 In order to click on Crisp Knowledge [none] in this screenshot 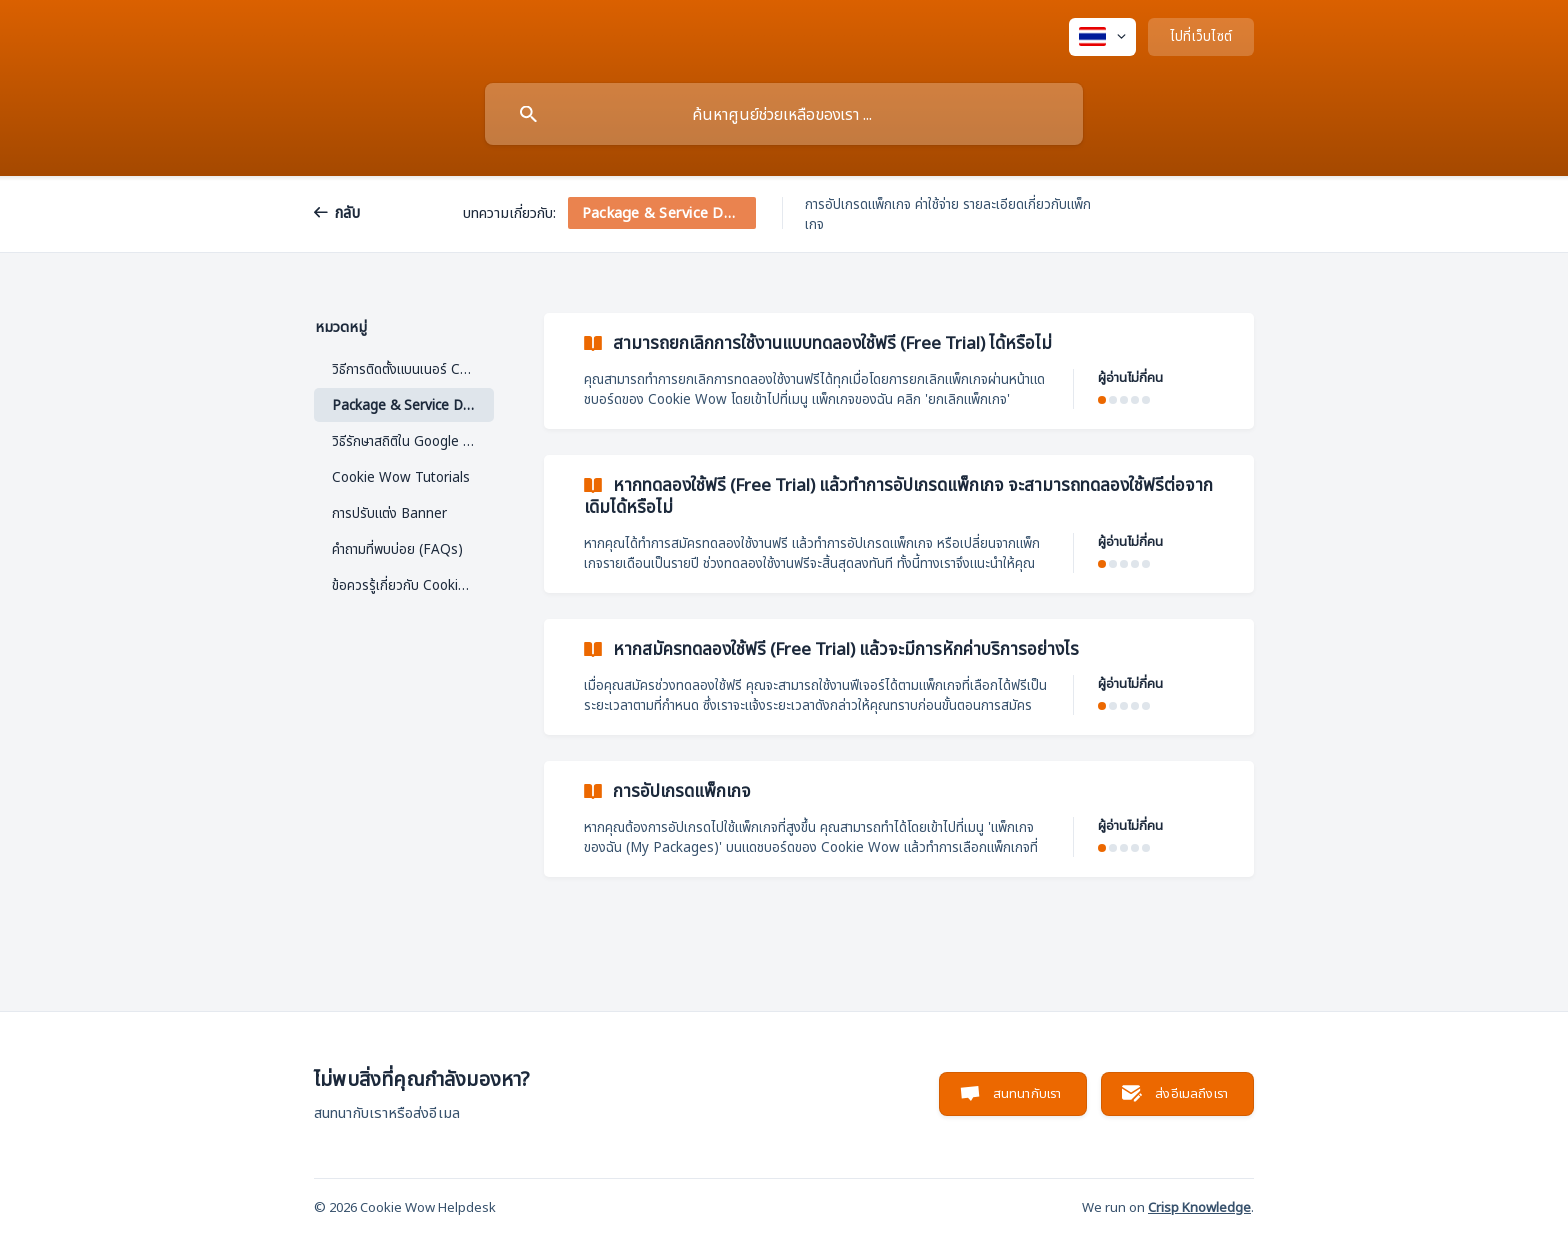, I will do `click(1199, 1207)`.